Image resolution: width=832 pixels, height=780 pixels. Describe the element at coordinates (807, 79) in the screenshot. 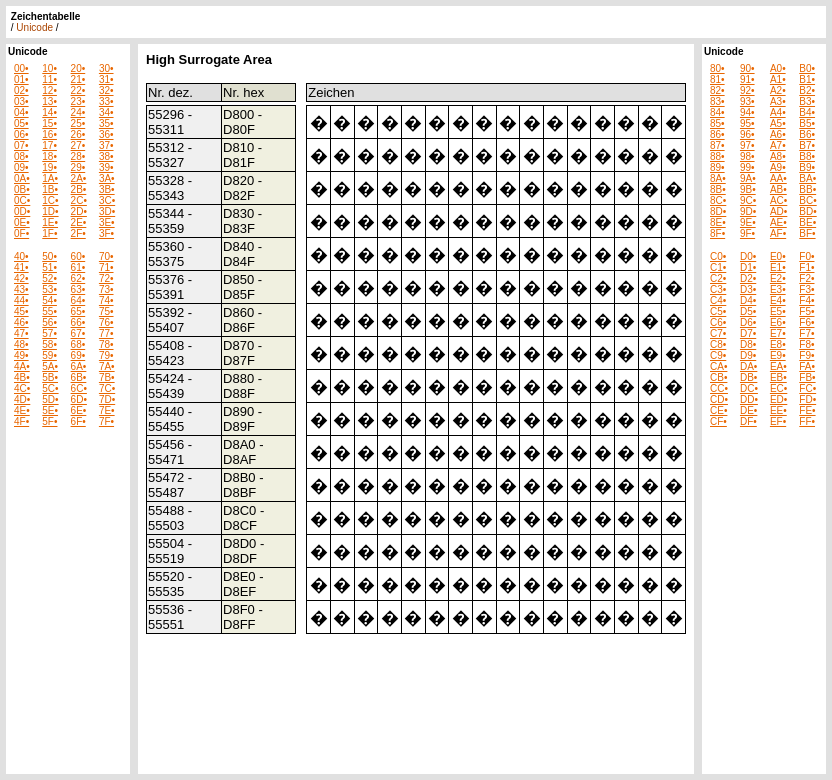

I see `B1•` at that location.